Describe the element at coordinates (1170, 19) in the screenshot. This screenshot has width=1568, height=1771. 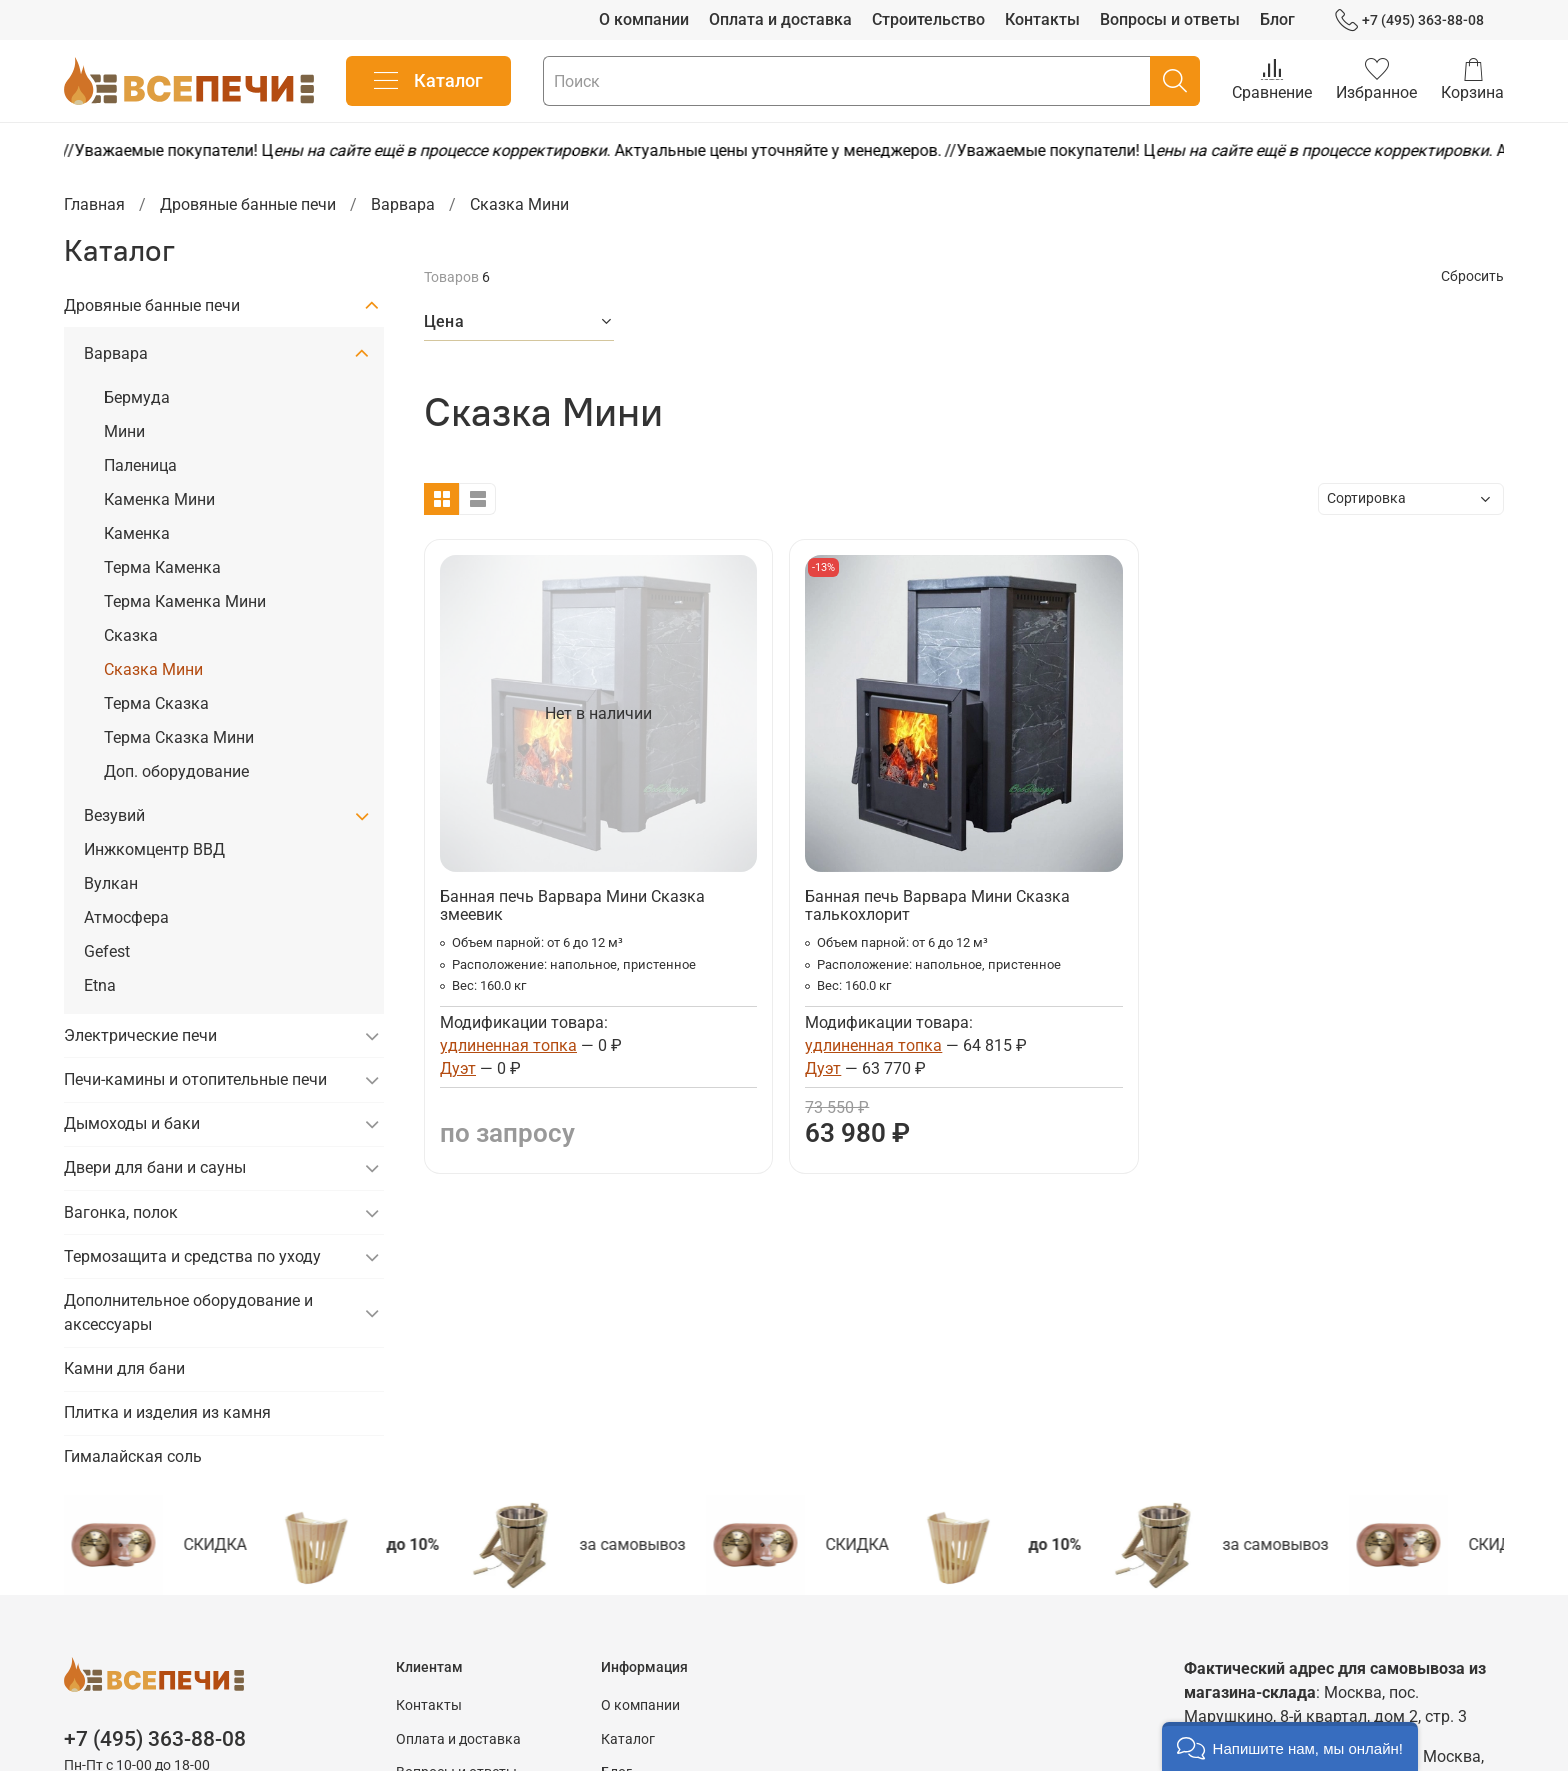
I see `Вопросы и ответы` at that location.